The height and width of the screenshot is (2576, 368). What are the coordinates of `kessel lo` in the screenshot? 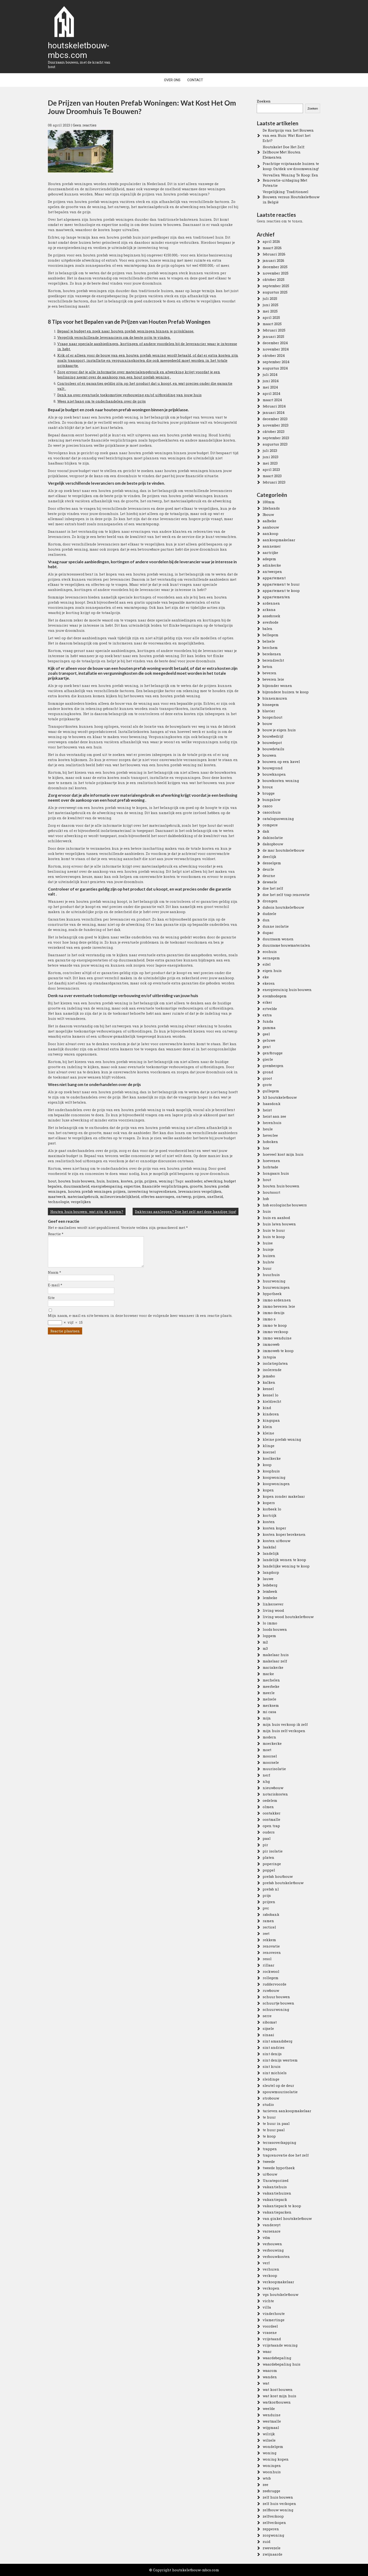 It's located at (270, 1395).